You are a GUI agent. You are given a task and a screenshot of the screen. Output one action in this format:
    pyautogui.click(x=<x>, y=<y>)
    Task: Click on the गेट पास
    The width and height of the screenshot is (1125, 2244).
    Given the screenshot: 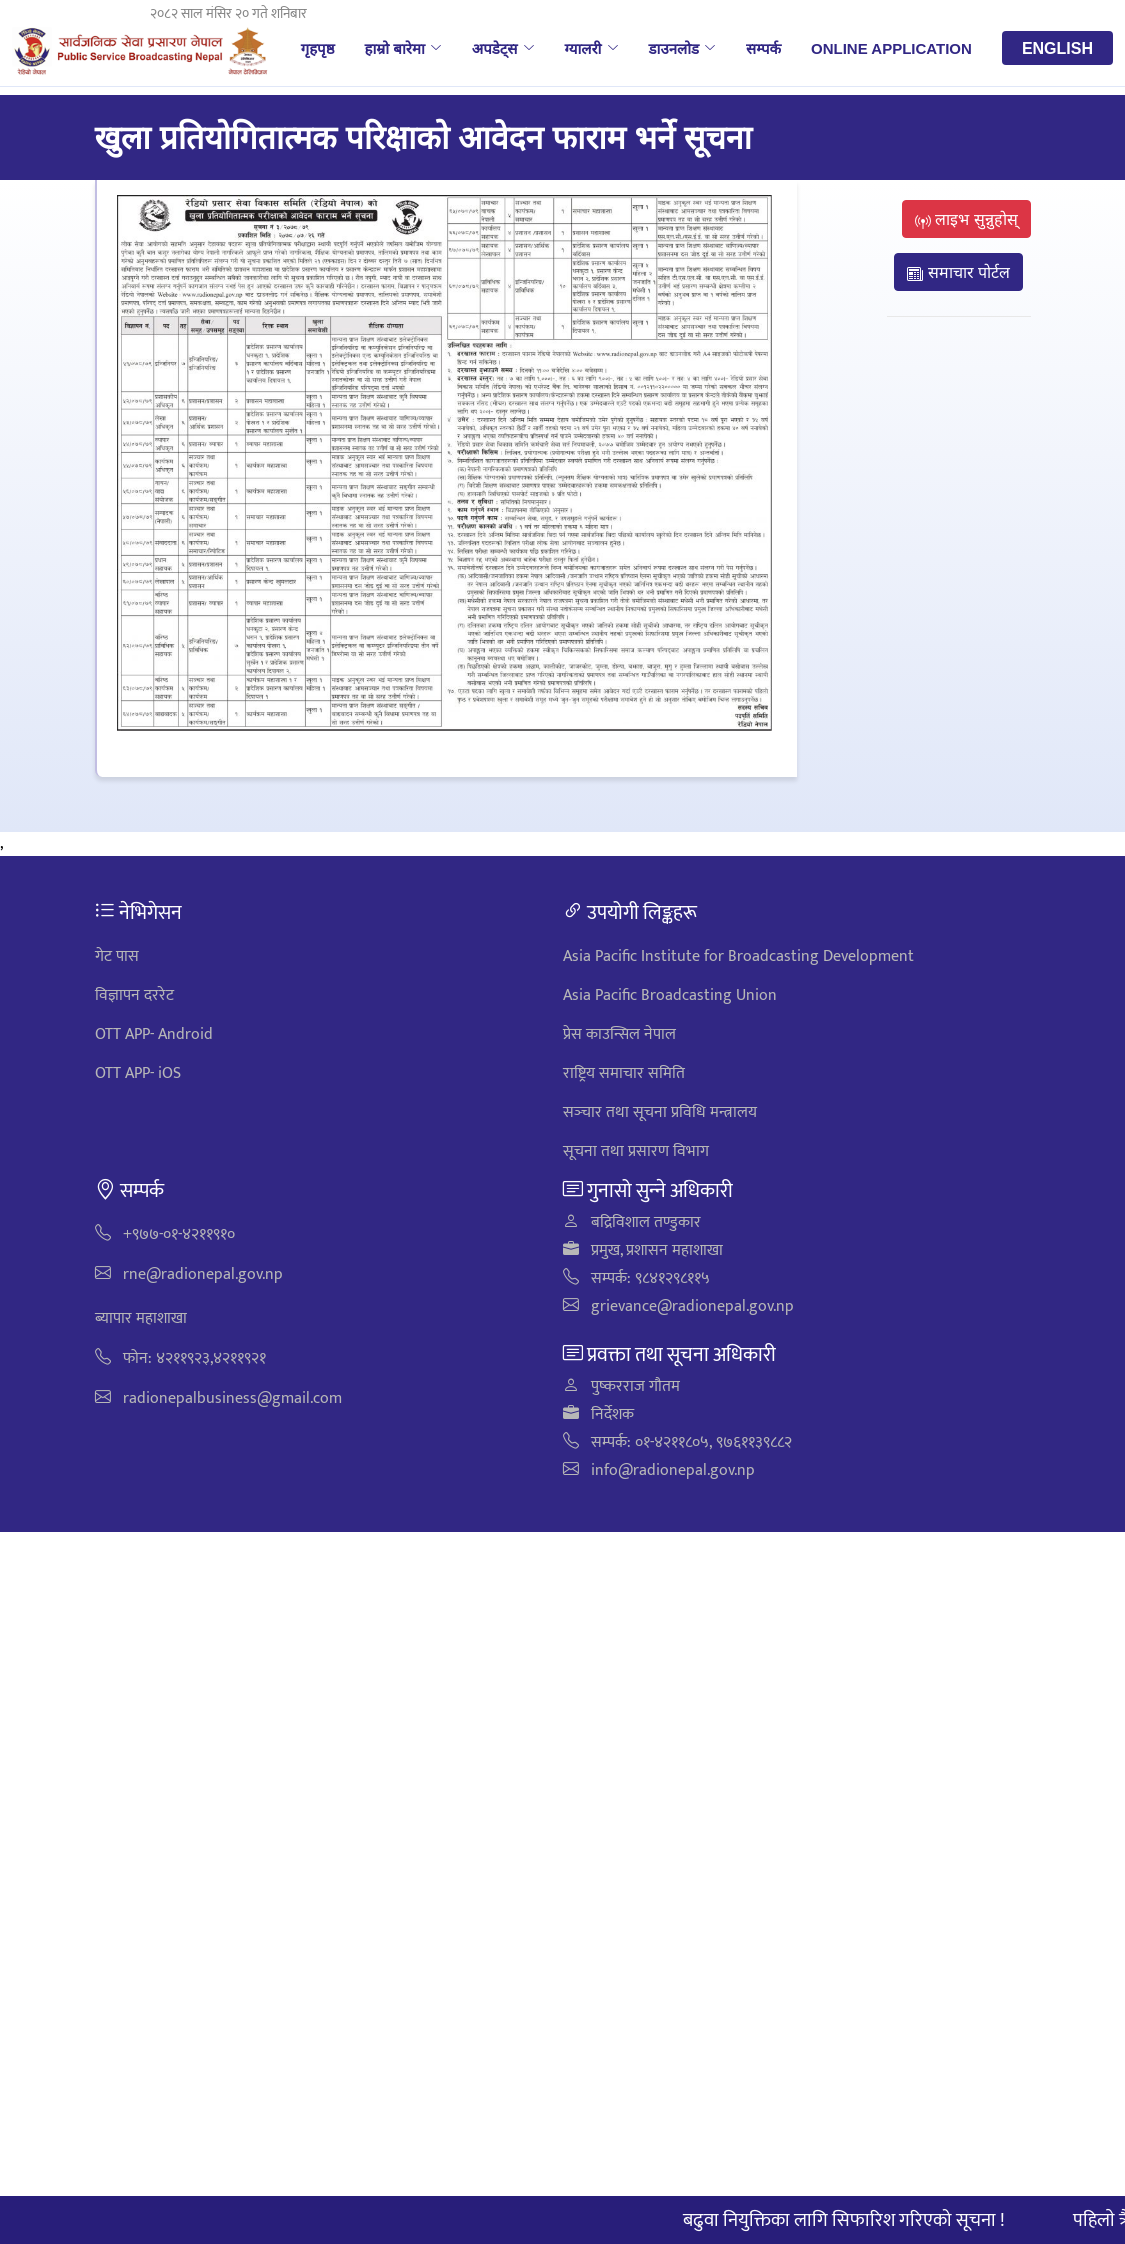 What is the action you would take?
    pyautogui.click(x=117, y=956)
    